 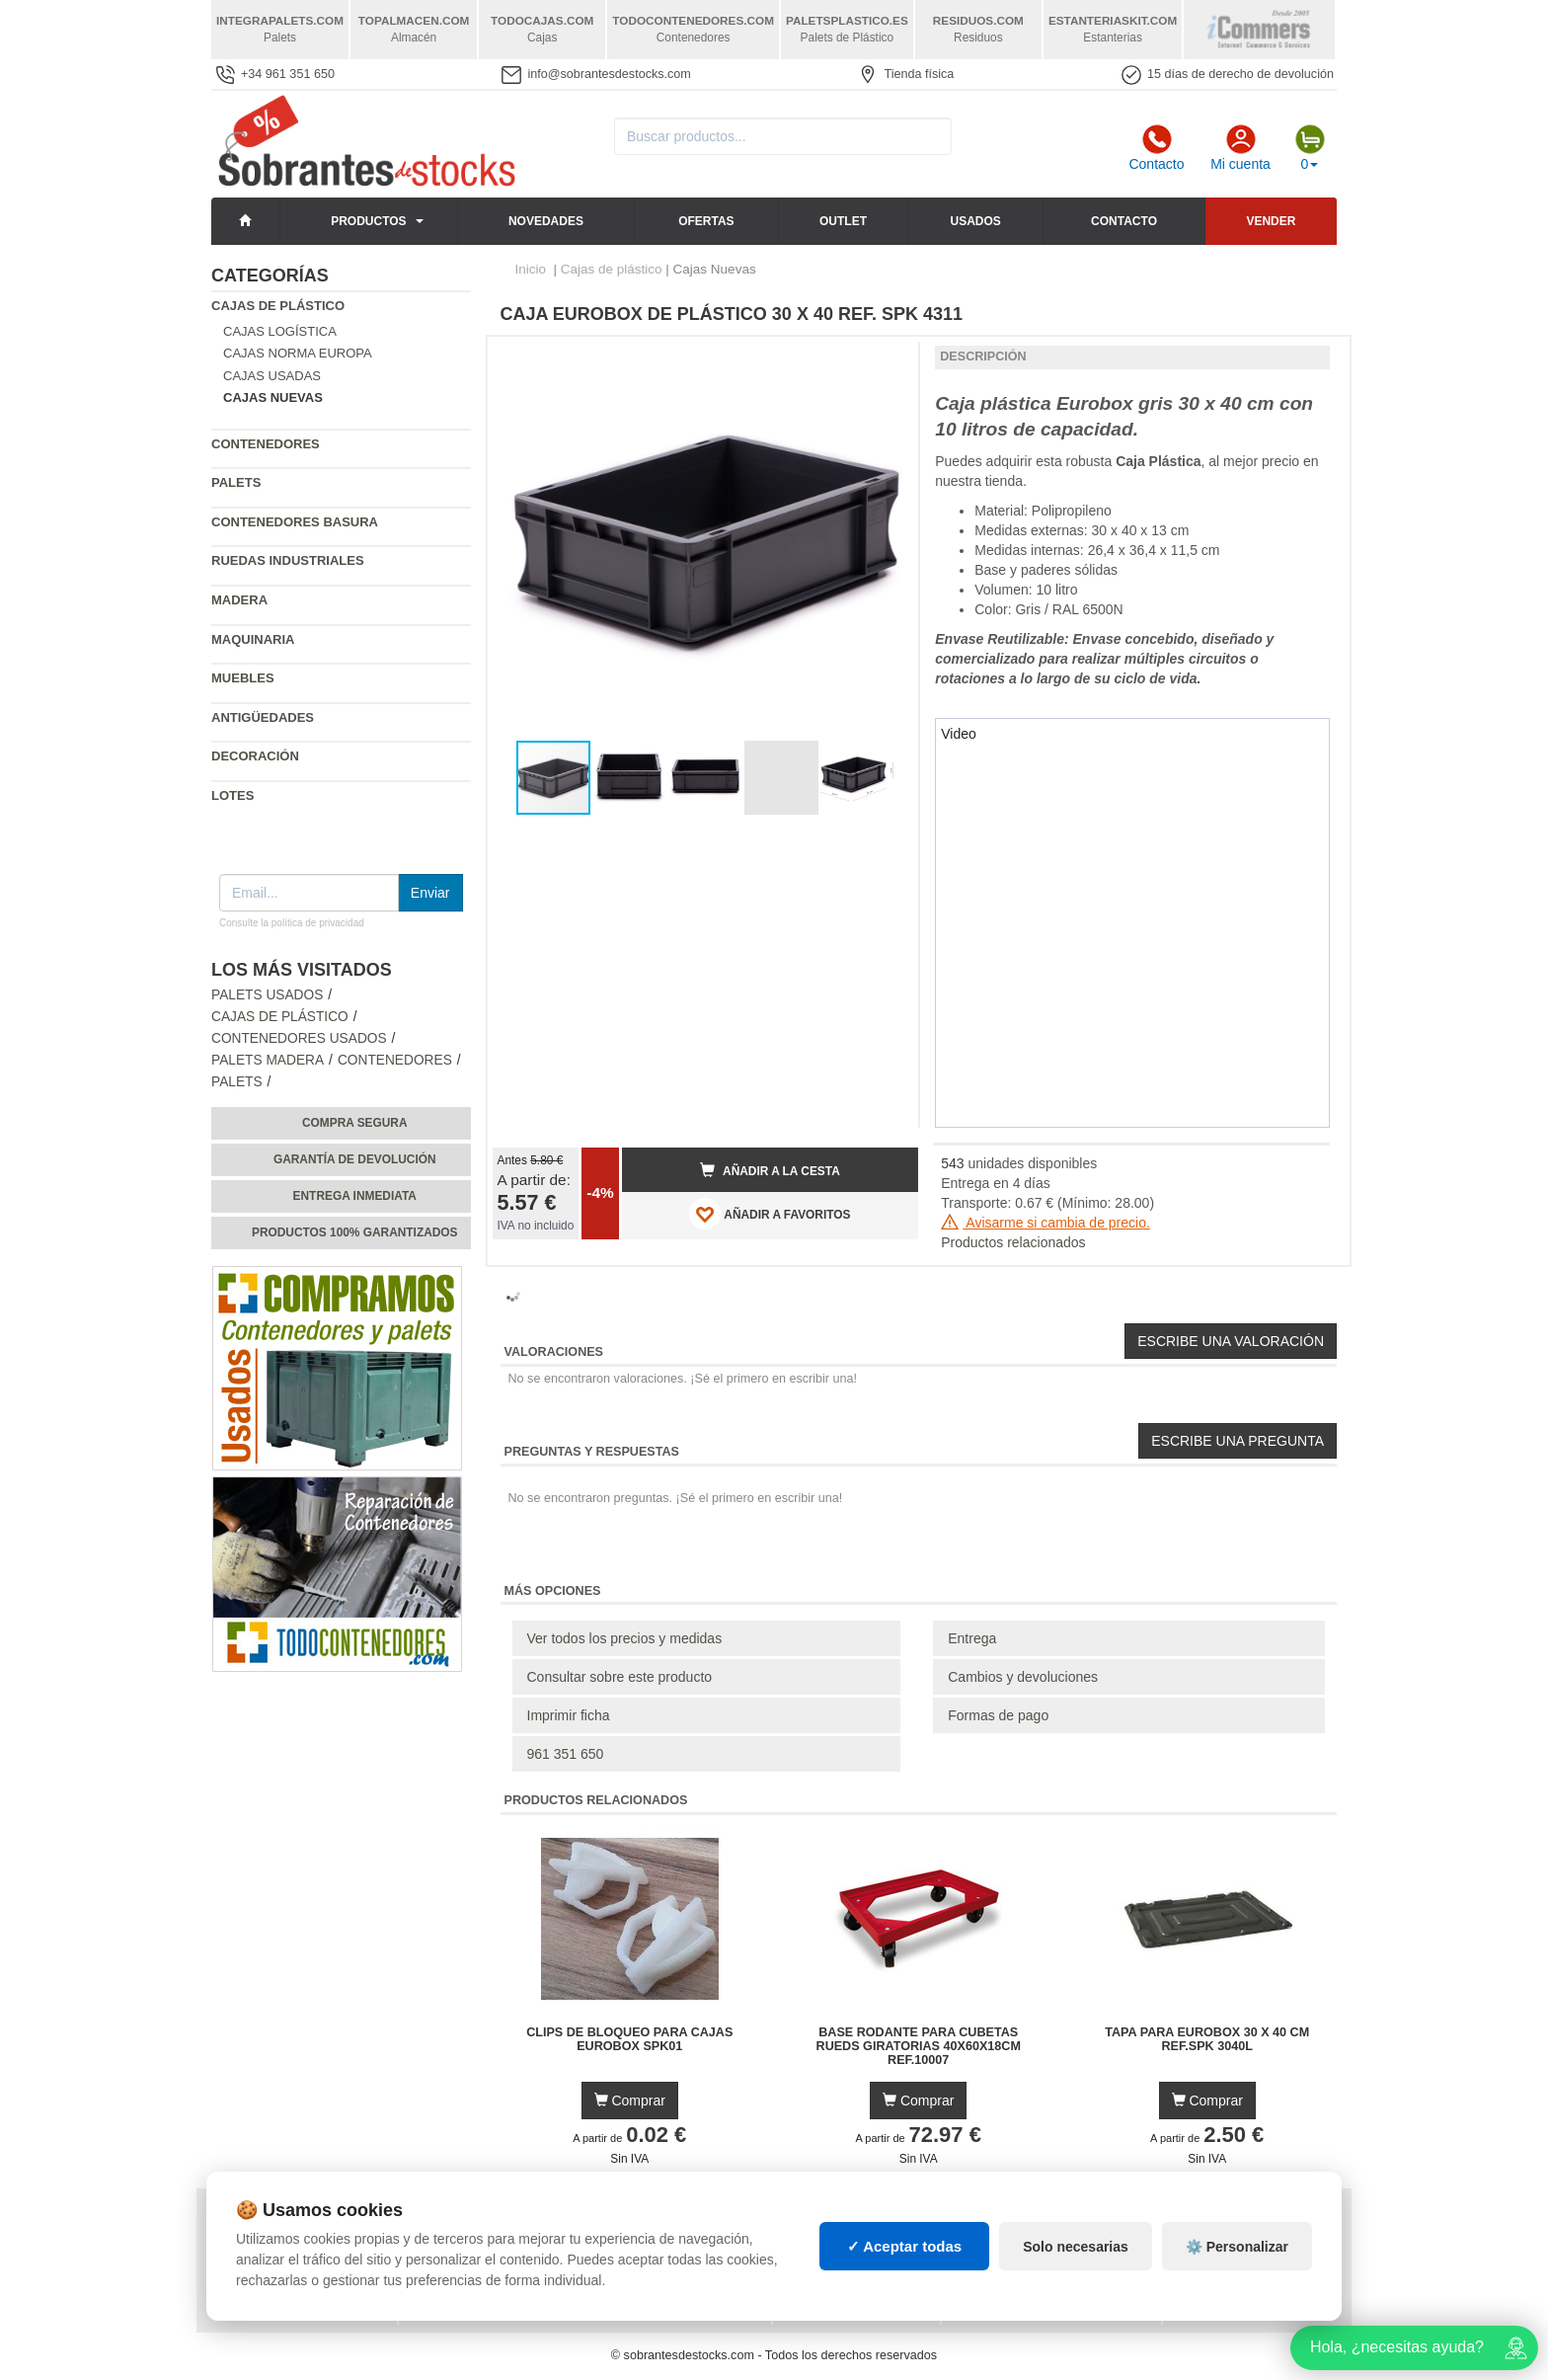 I want to click on Ver todos los precios y medidas, so click(x=625, y=1638).